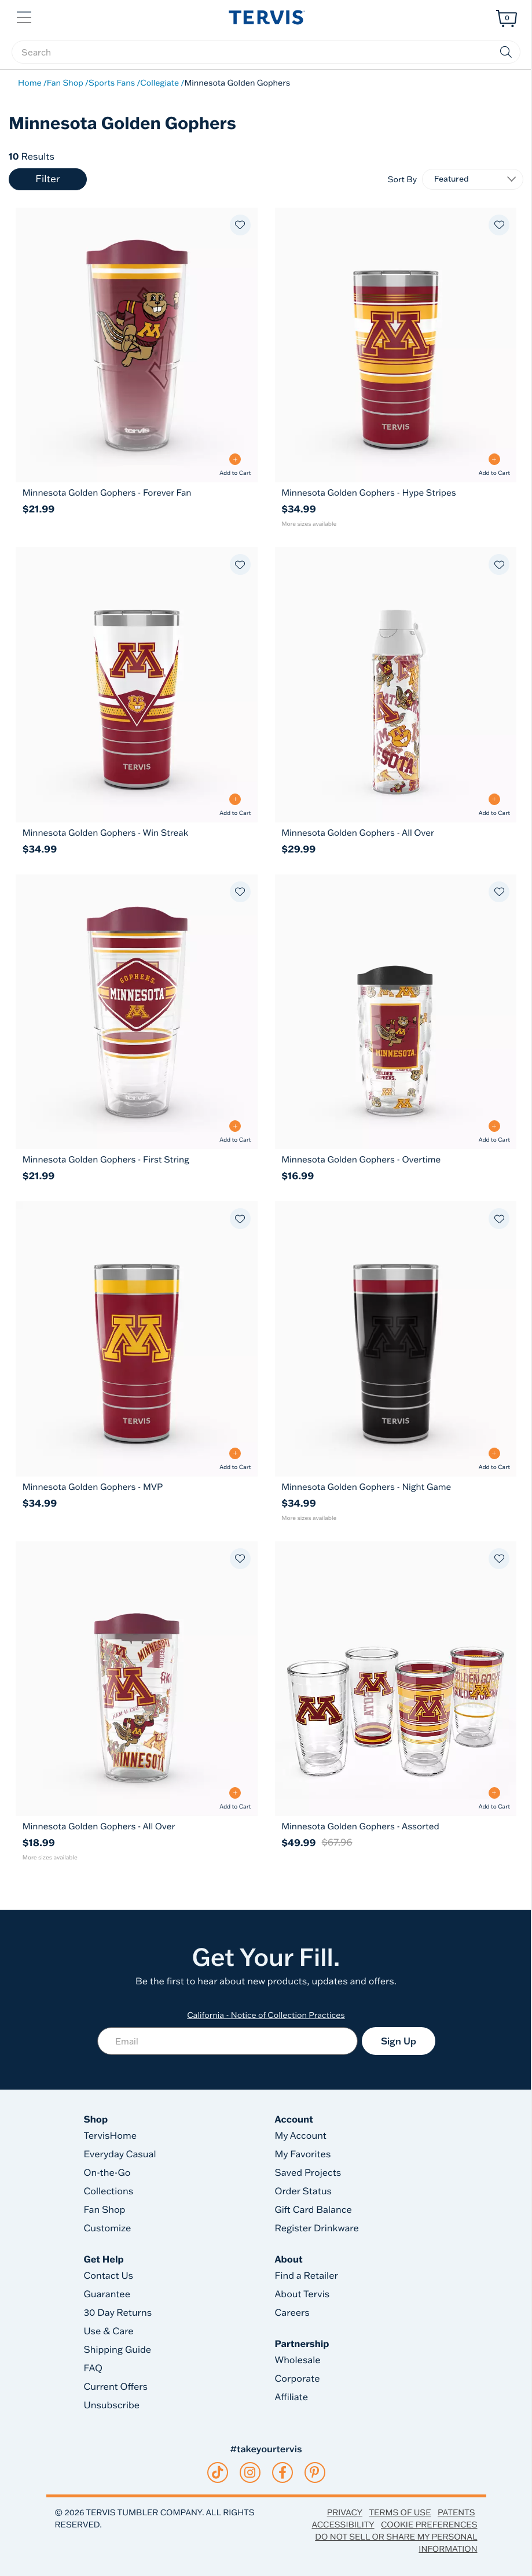  I want to click on Accessibility, so click(342, 2524).